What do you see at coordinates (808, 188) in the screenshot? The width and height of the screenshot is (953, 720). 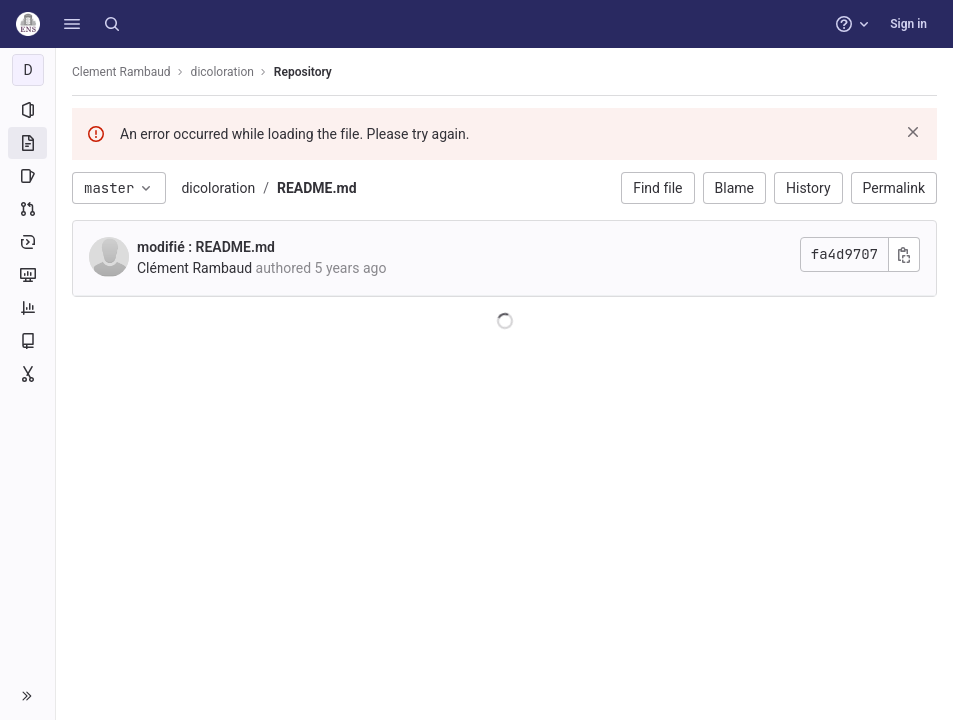 I see `History` at bounding box center [808, 188].